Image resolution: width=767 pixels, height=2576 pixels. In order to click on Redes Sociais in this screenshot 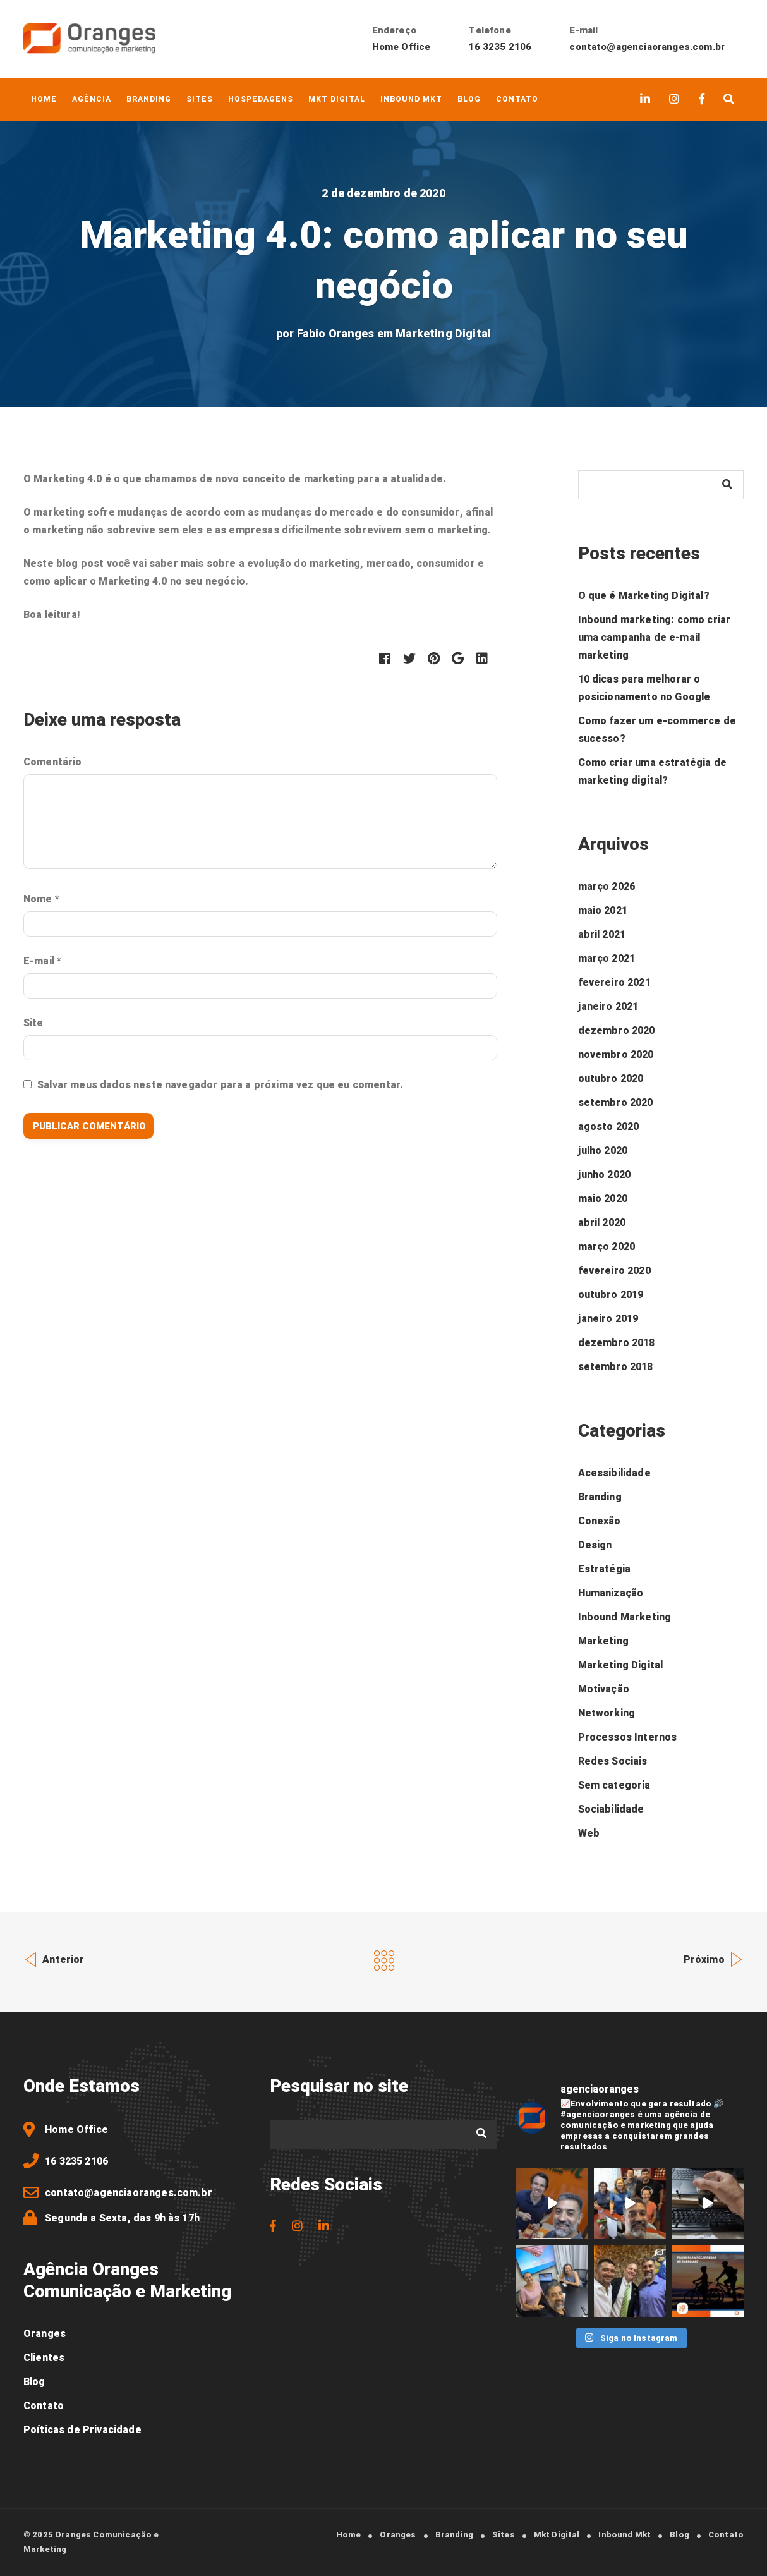, I will do `click(613, 1761)`.